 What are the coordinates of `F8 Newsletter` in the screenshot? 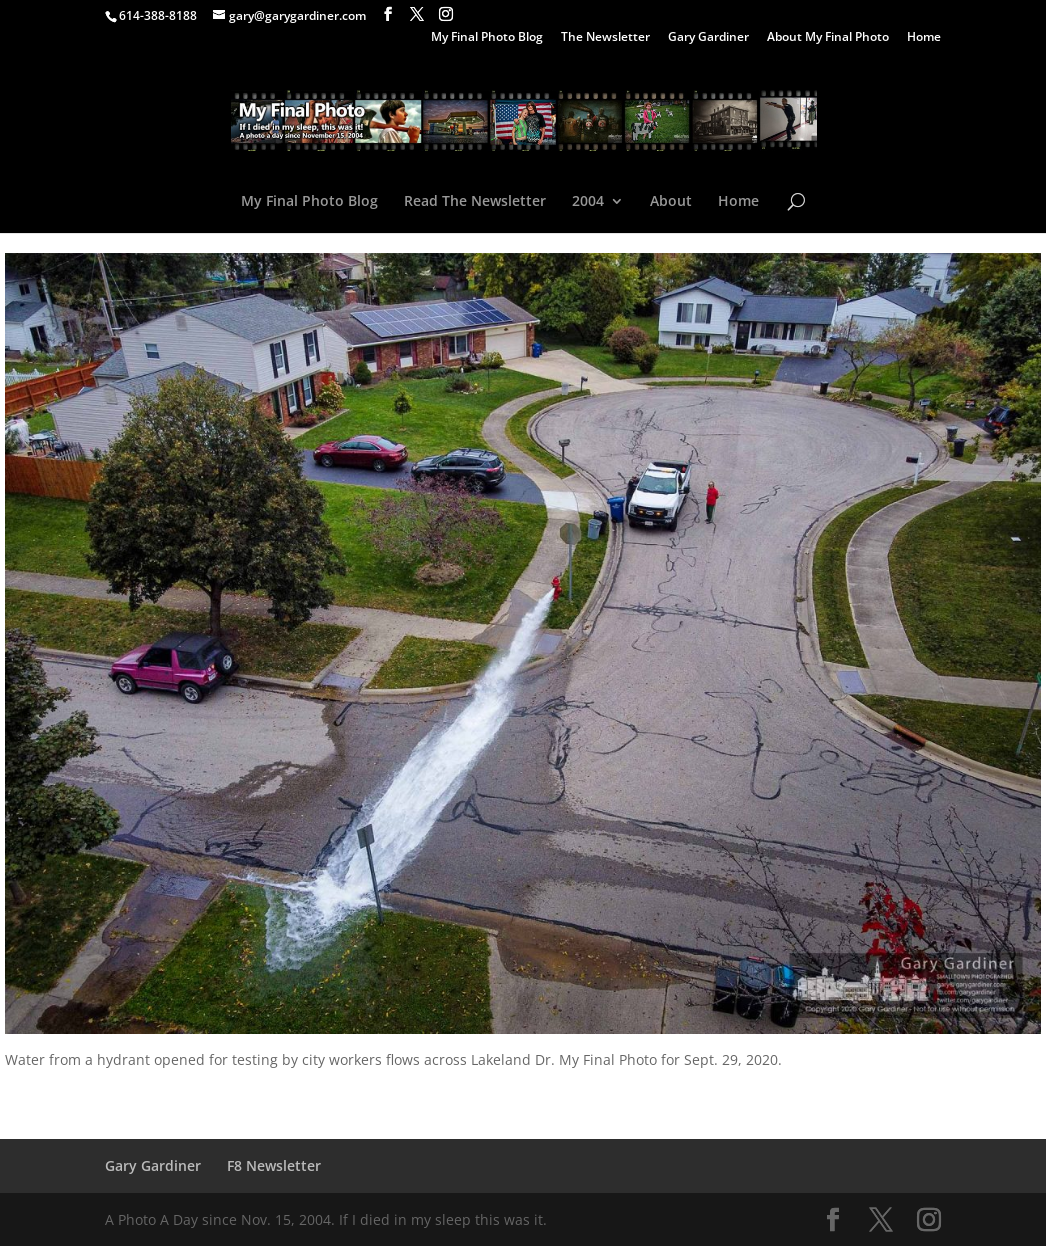 It's located at (274, 1165).